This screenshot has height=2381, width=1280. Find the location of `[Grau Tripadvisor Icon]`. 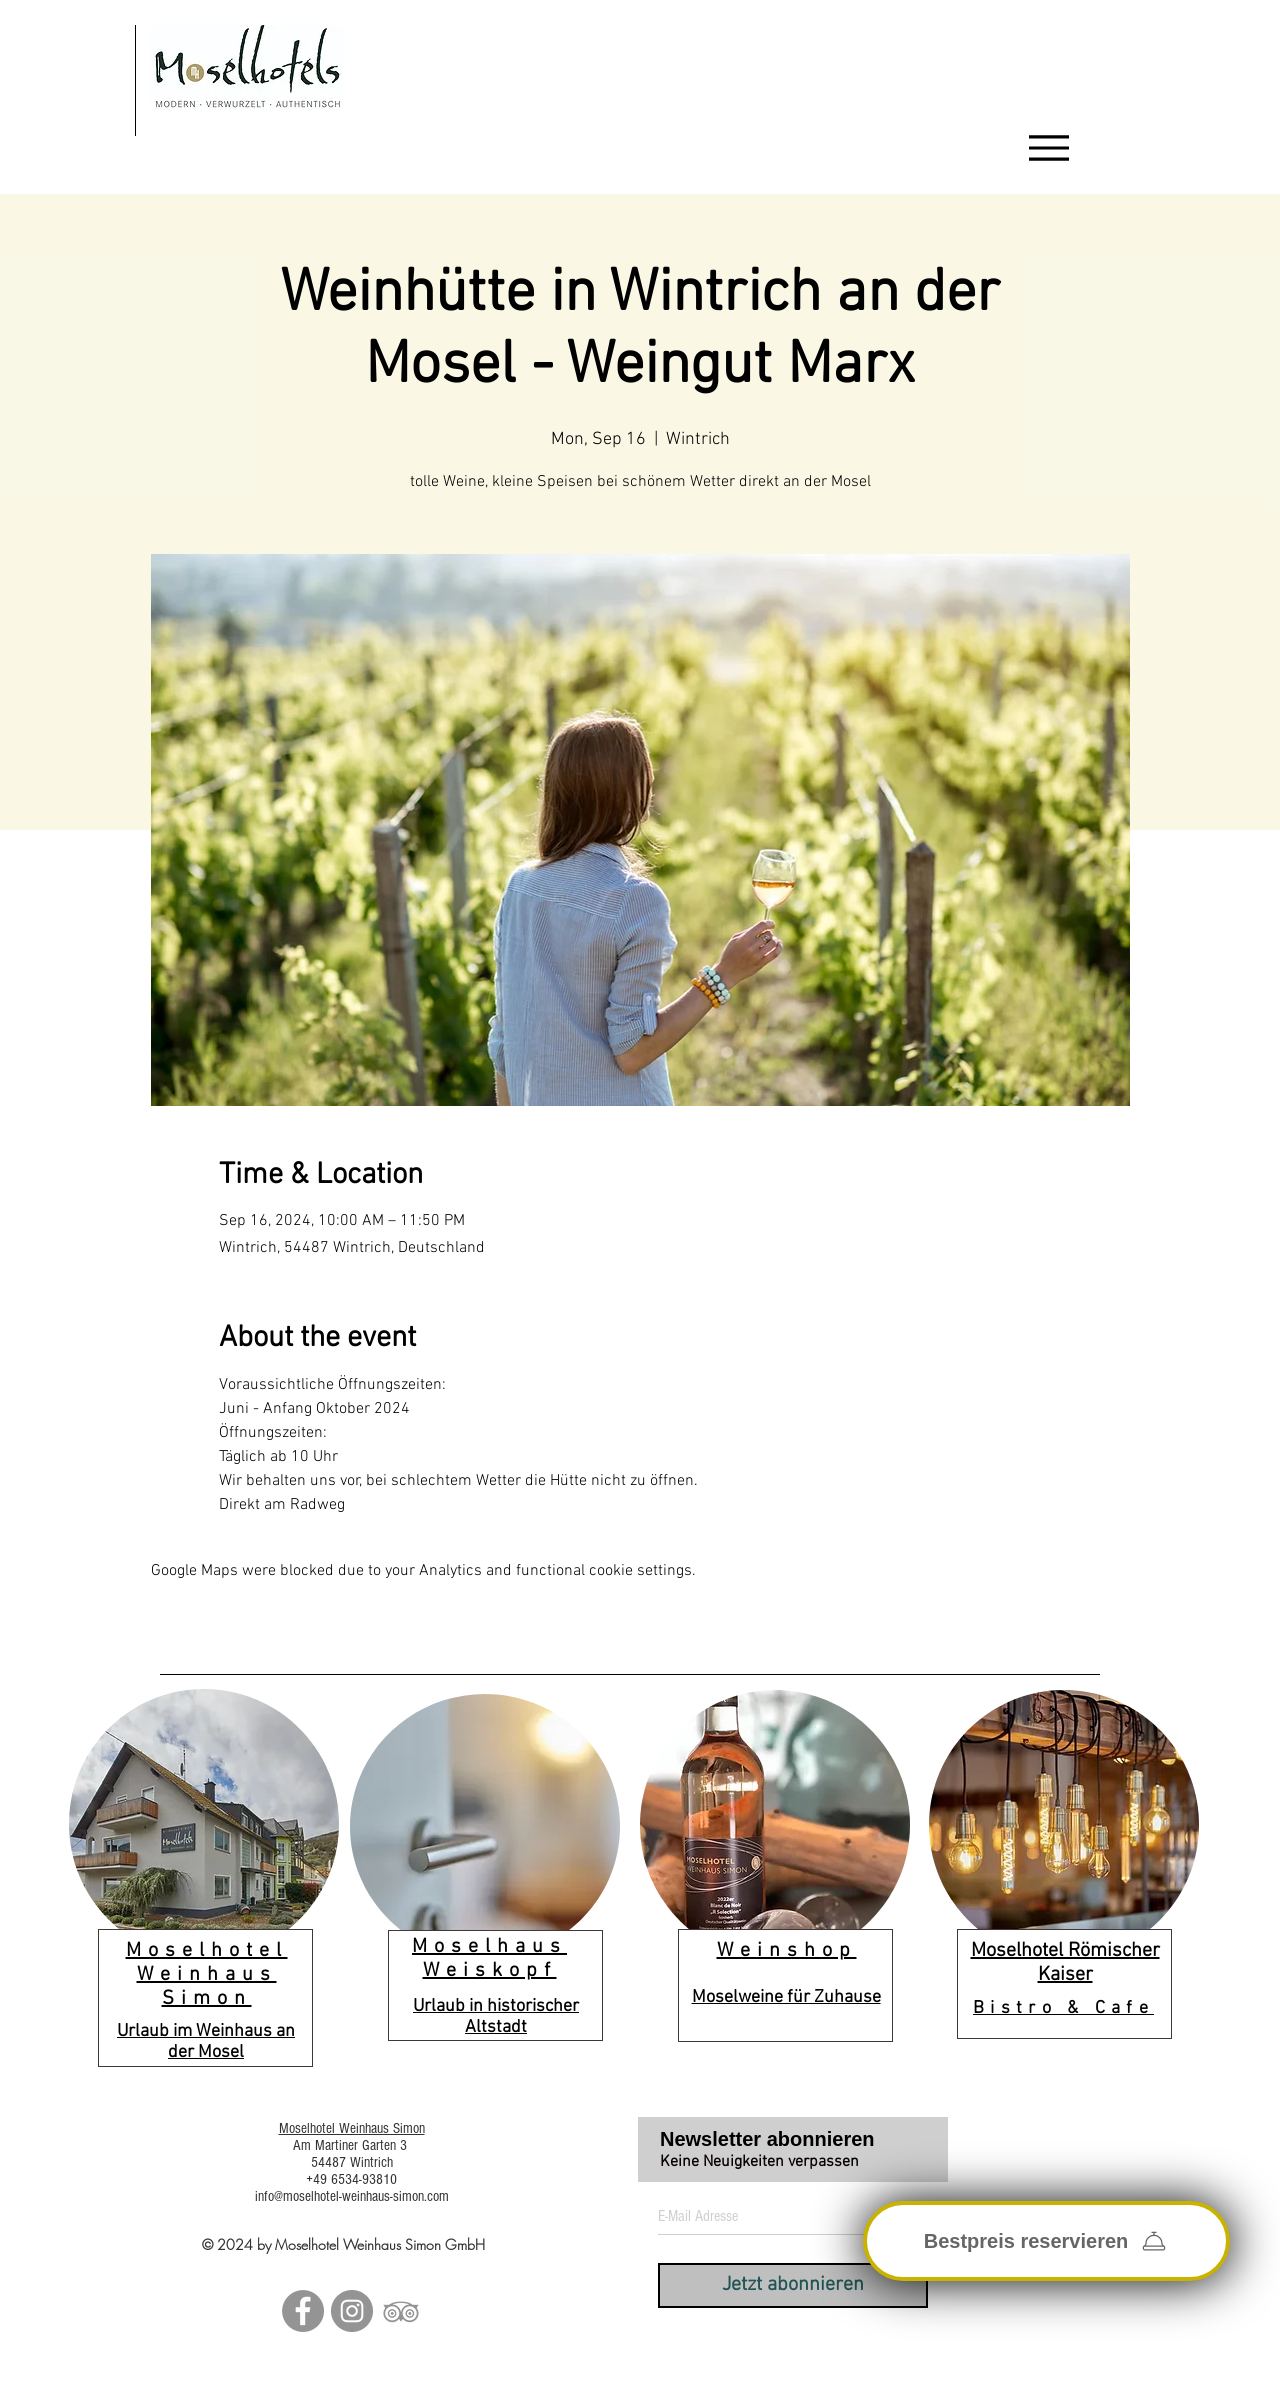

[Grau Tripadvisor Icon] is located at coordinates (401, 2311).